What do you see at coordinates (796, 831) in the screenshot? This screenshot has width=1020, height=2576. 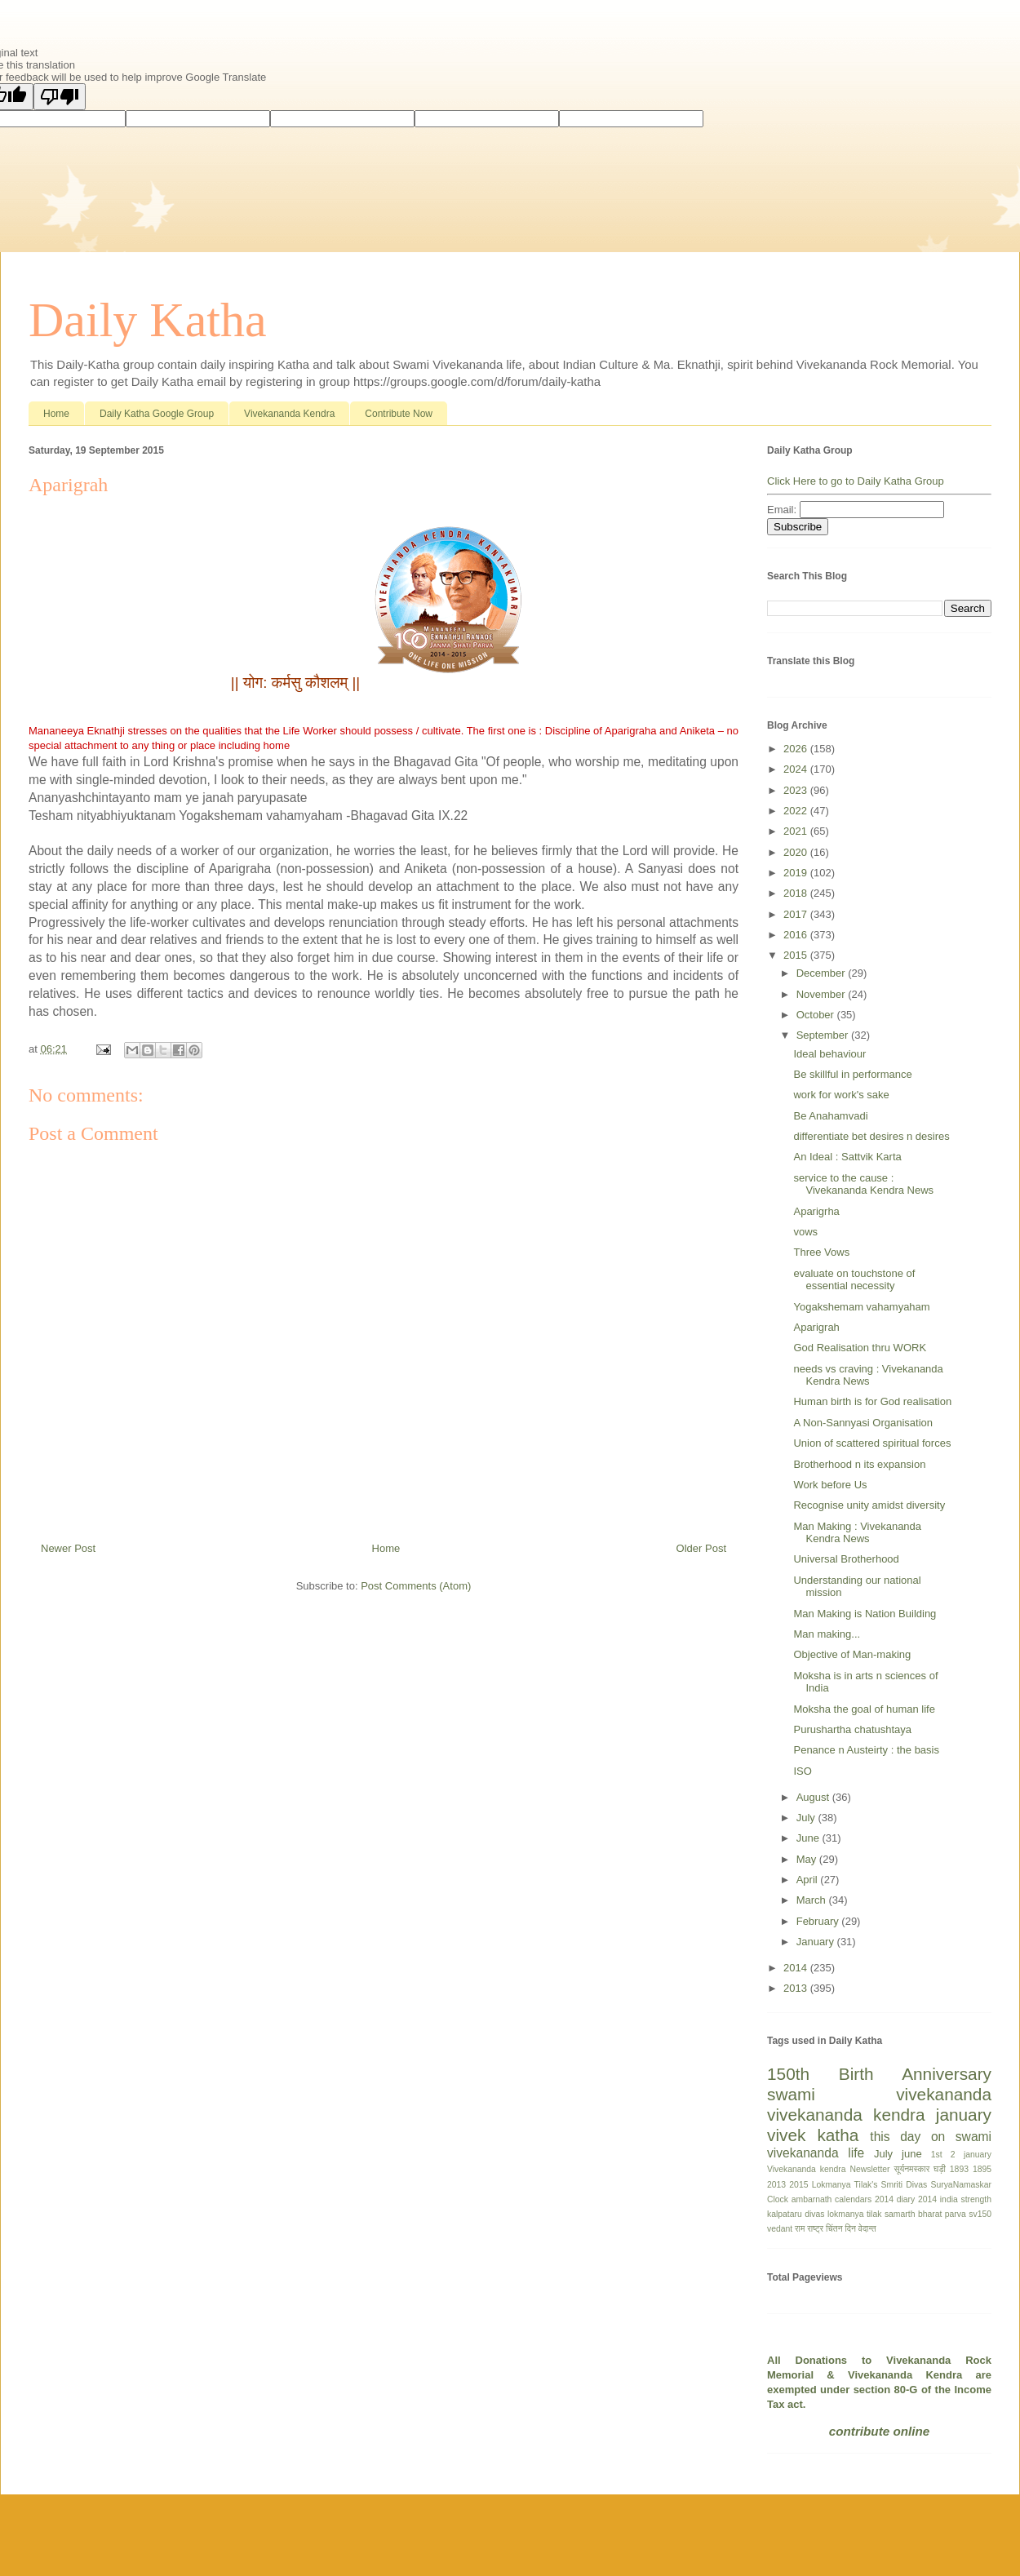 I see `2021` at bounding box center [796, 831].